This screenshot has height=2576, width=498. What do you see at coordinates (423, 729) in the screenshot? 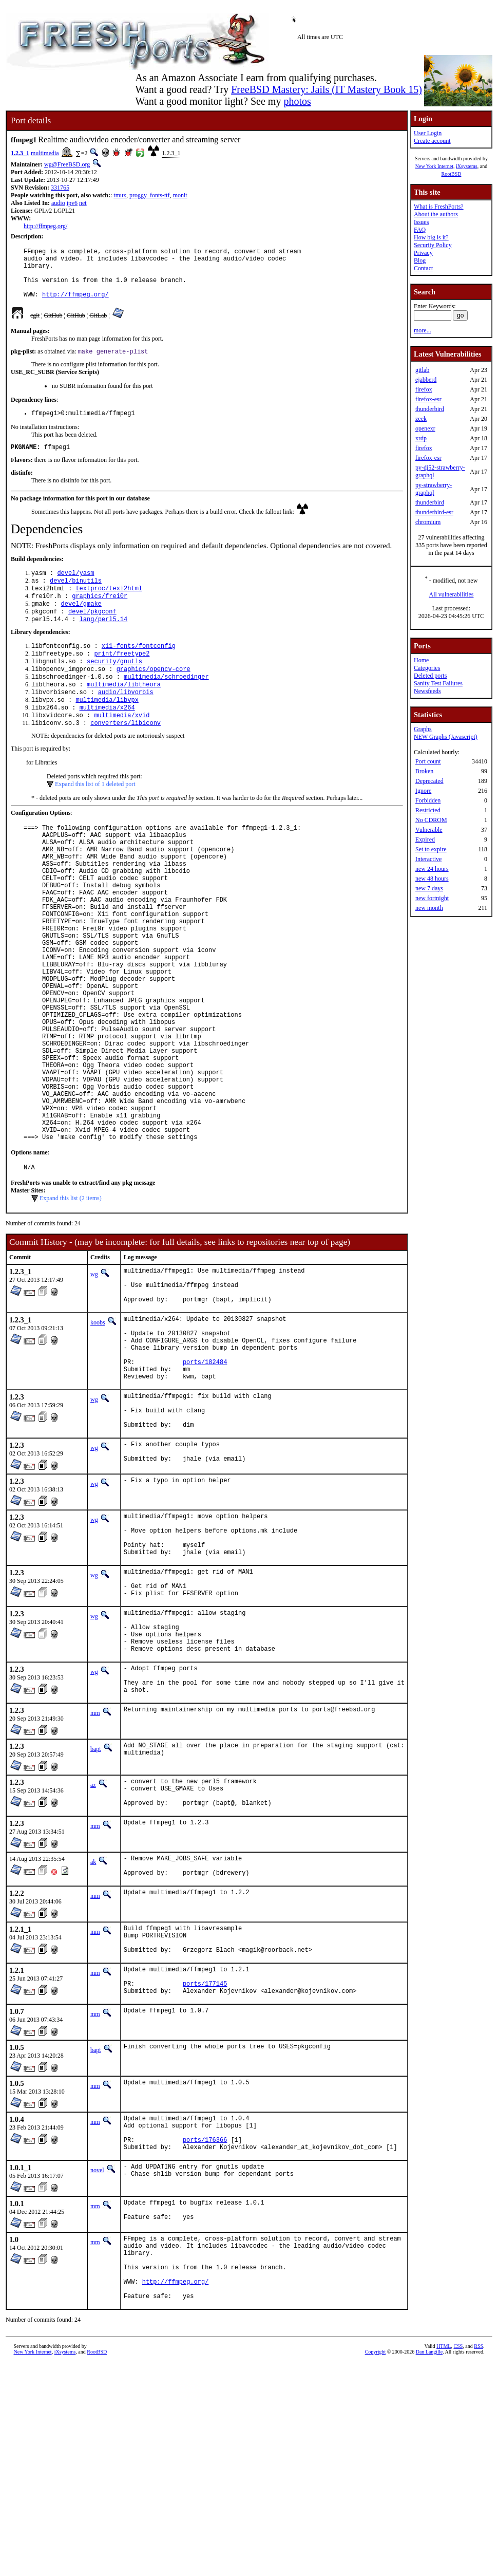
I see `Graphs` at bounding box center [423, 729].